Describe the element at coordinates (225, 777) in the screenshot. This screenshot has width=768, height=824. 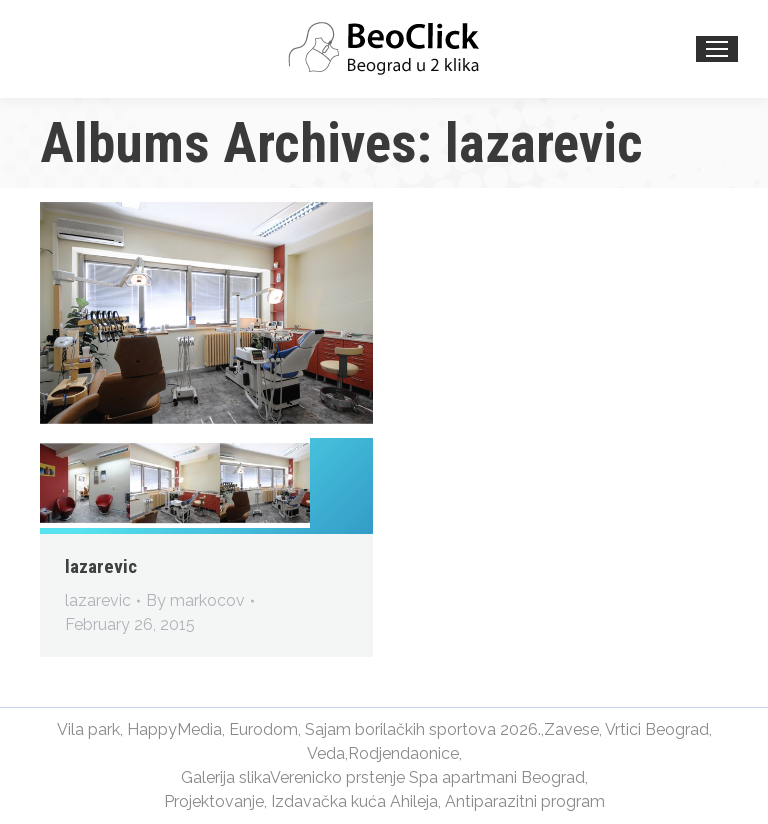
I see `Galerija slika` at that location.